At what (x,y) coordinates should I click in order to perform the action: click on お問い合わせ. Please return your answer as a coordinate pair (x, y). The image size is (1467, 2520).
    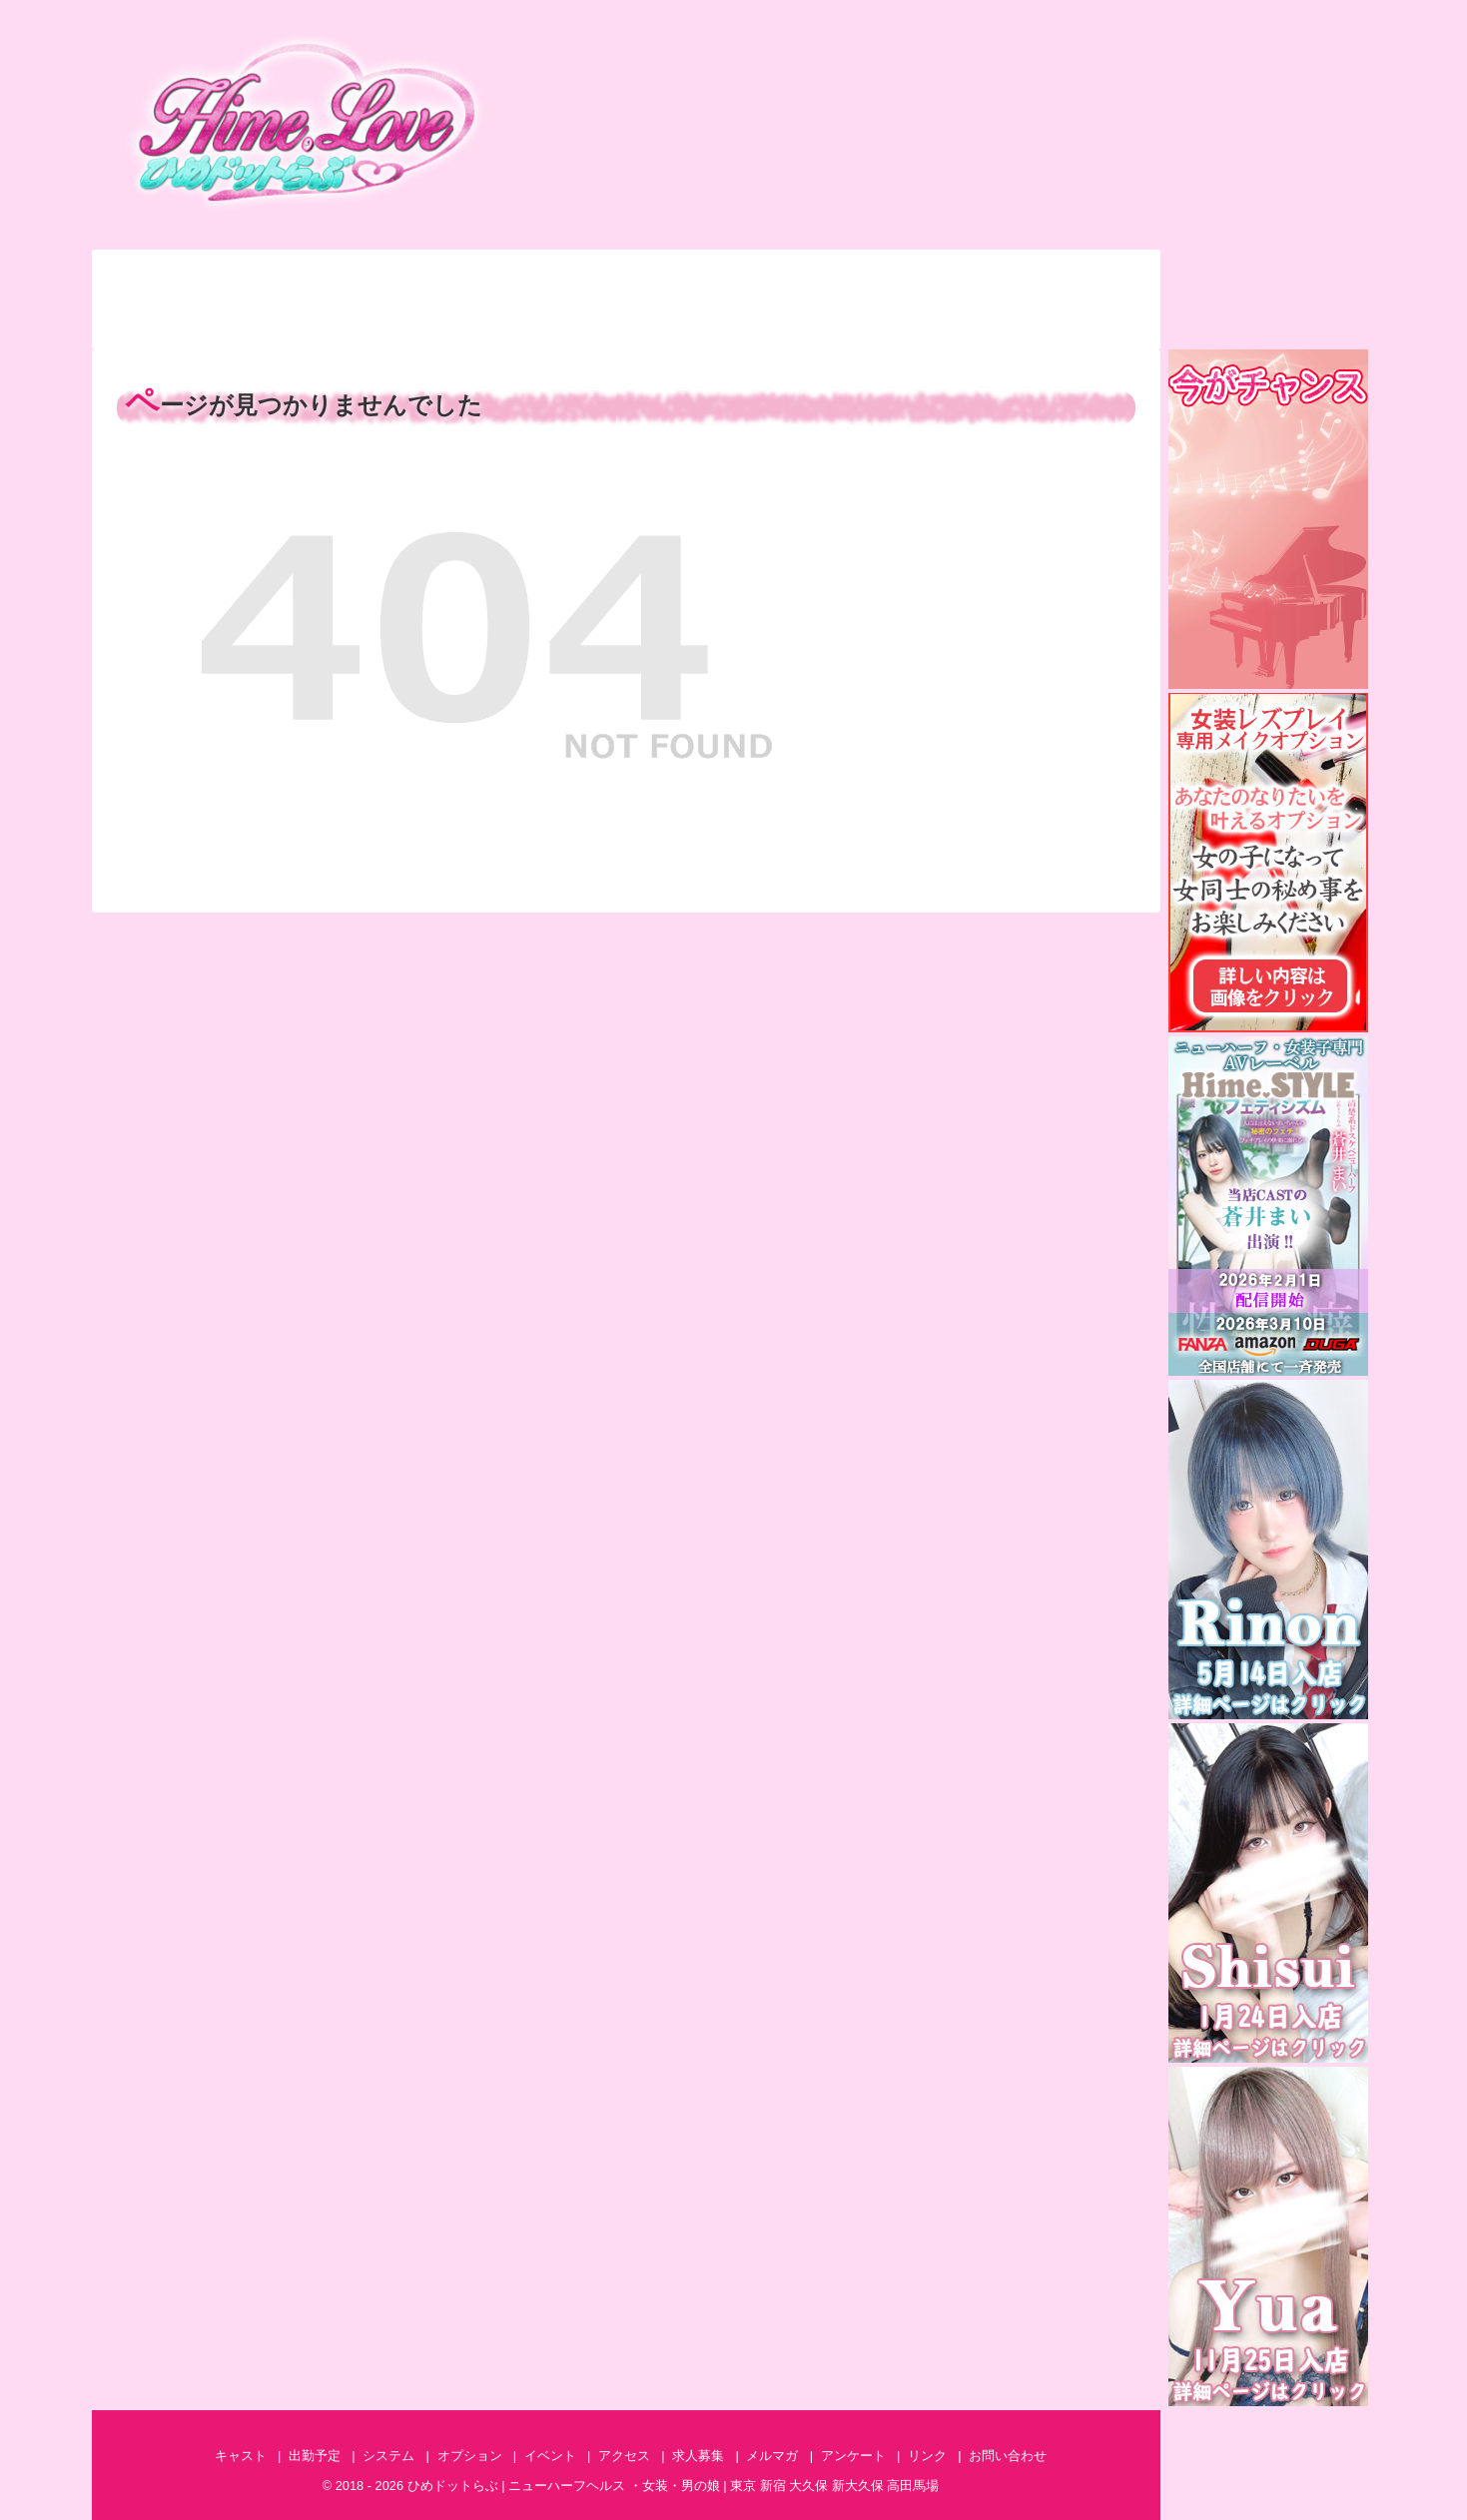
    Looking at the image, I should click on (1082, 275).